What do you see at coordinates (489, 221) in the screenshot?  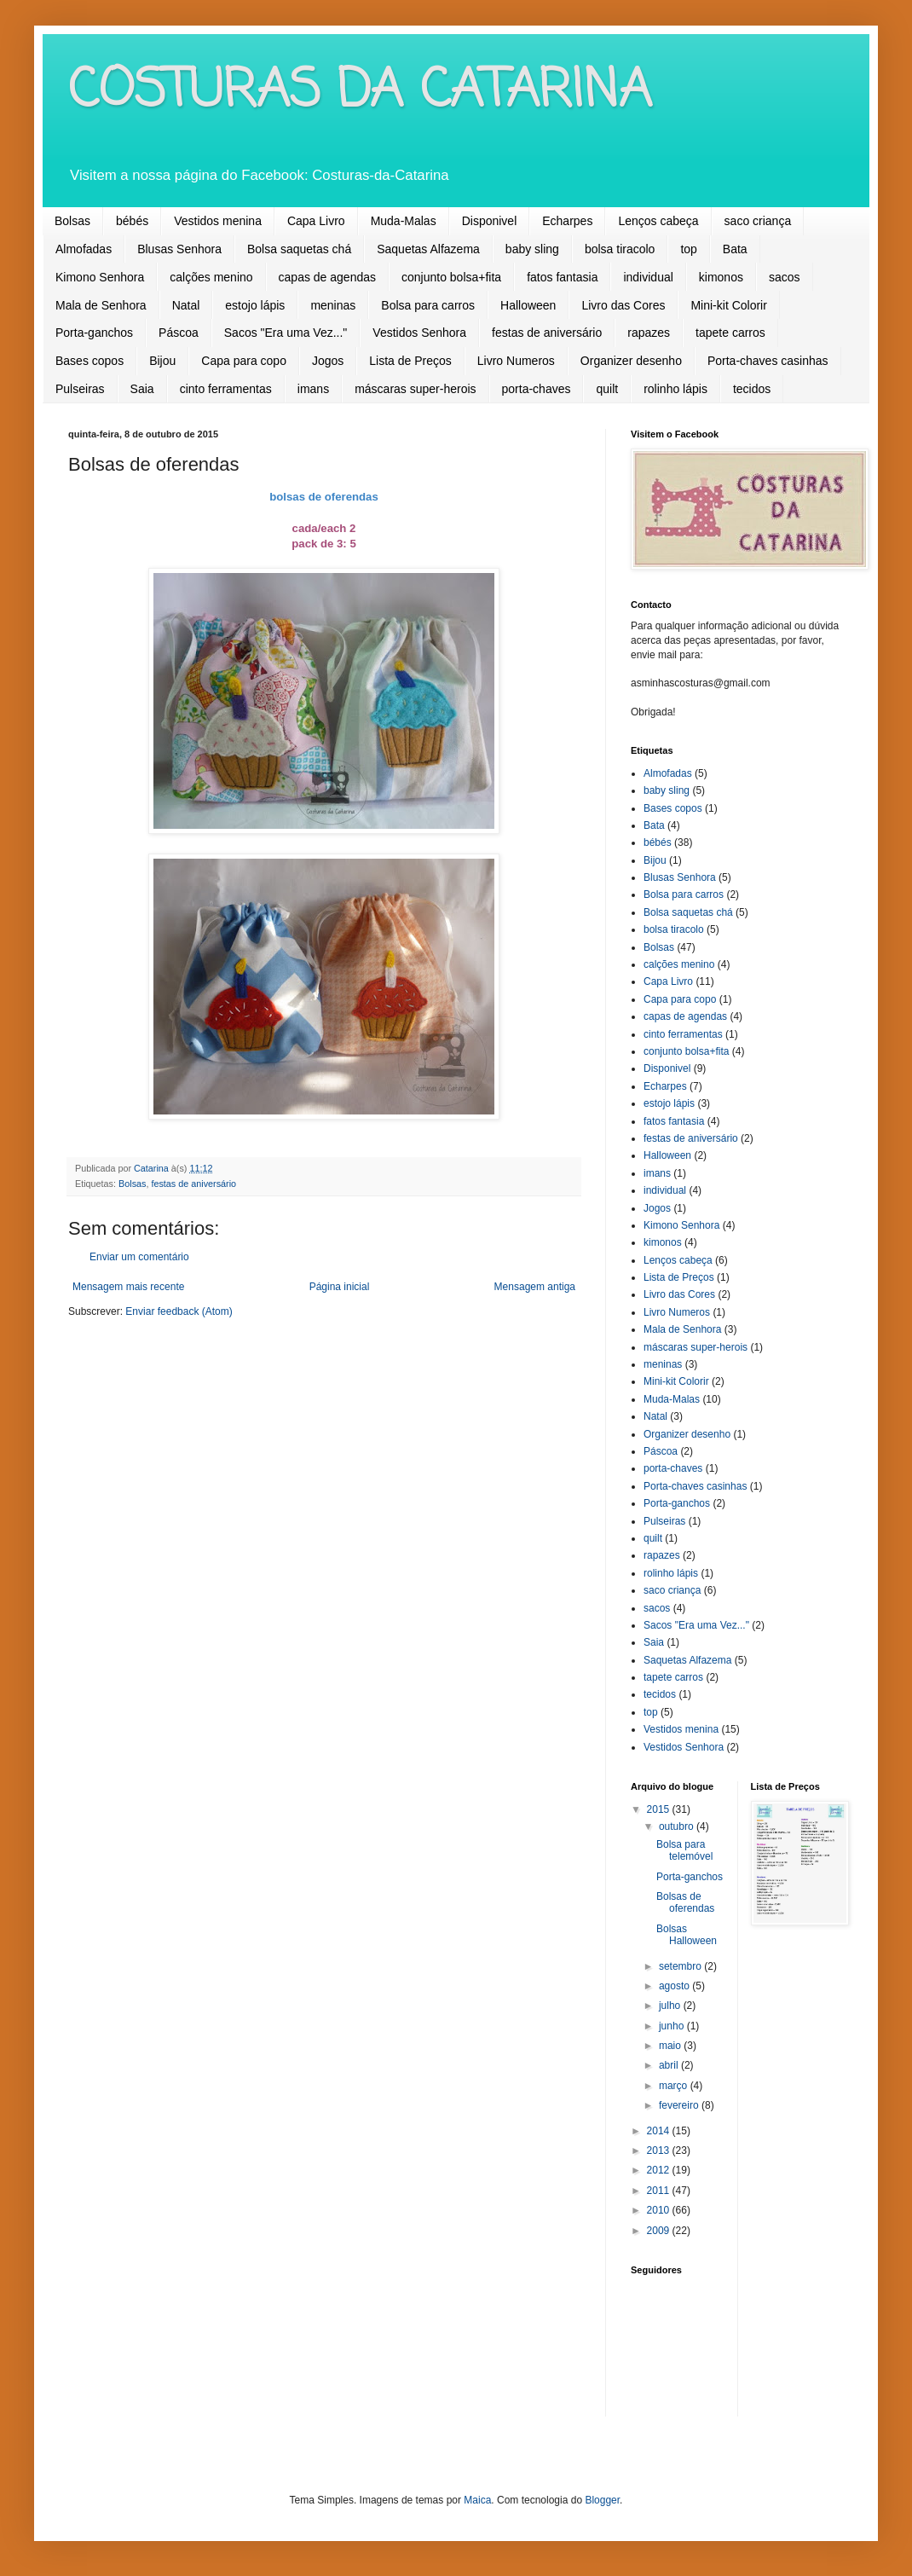 I see `Disponivel` at bounding box center [489, 221].